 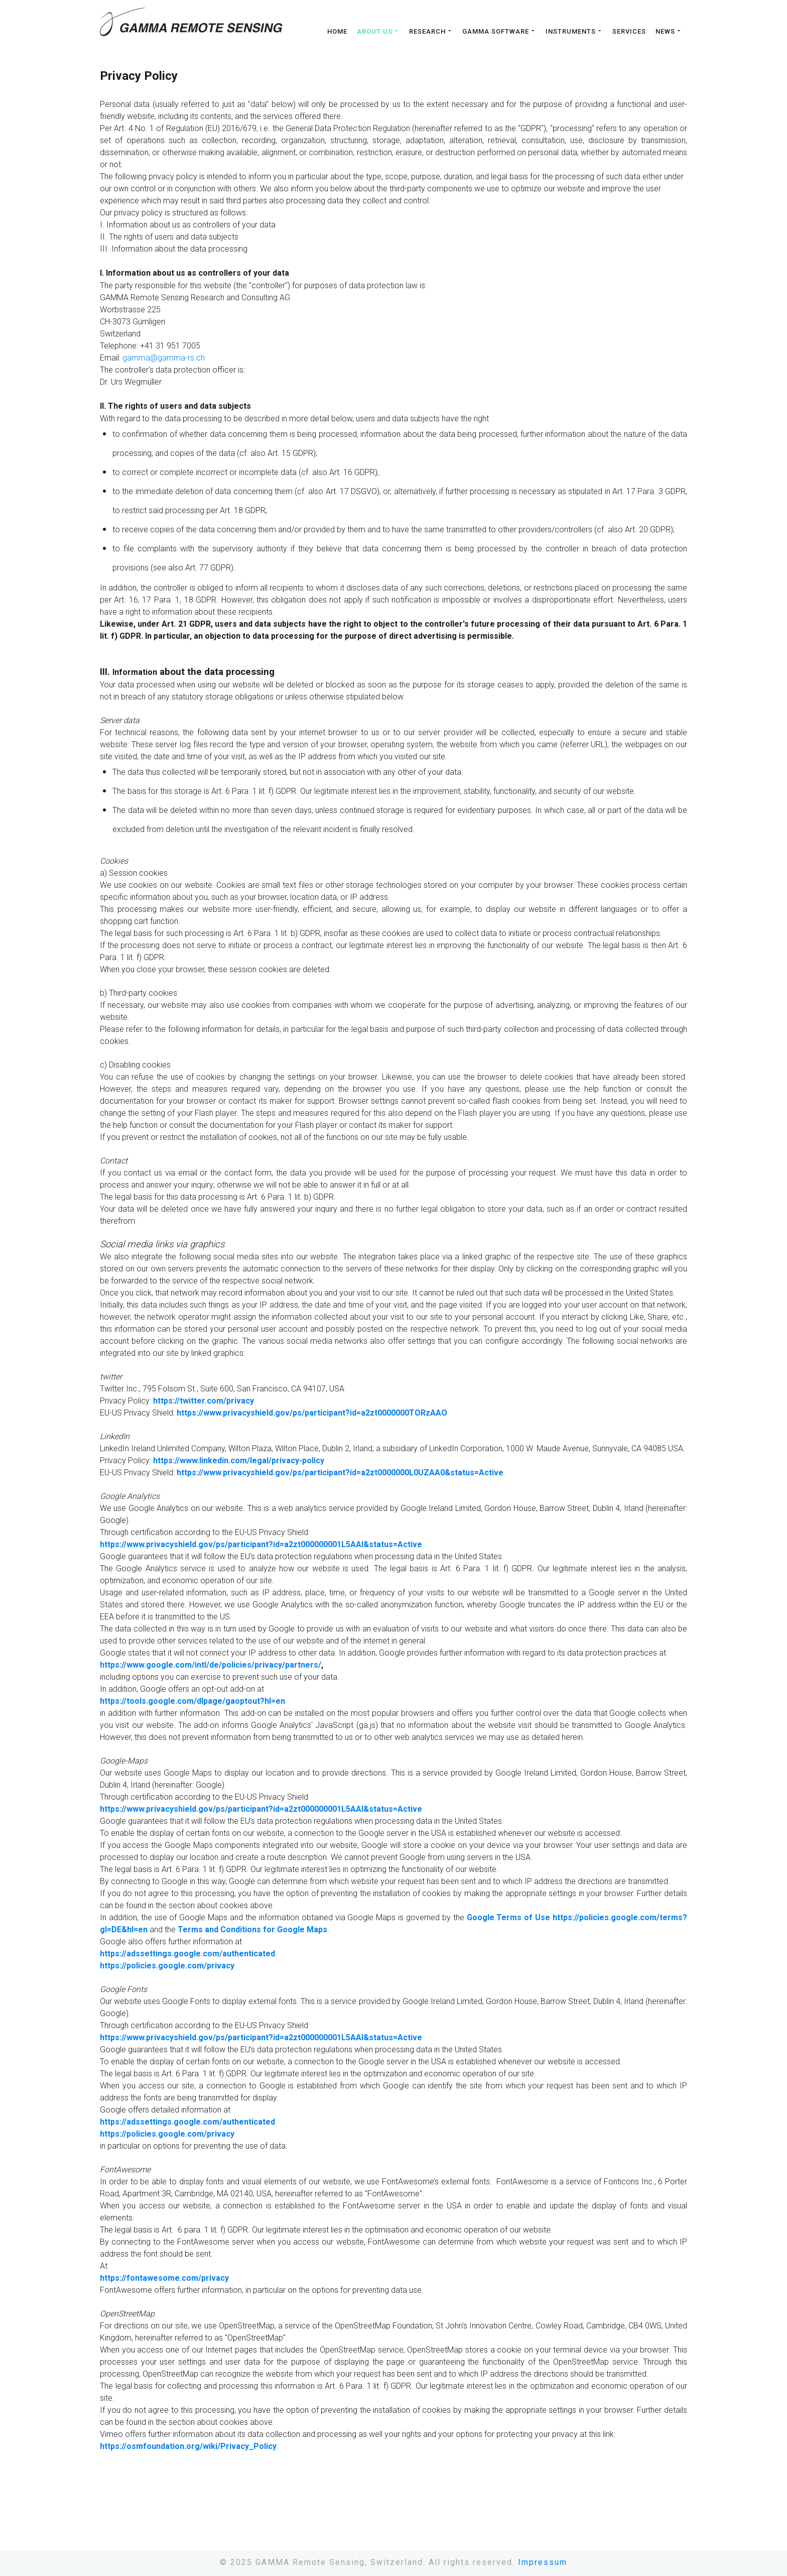 What do you see at coordinates (668, 31) in the screenshot?
I see `News` at bounding box center [668, 31].